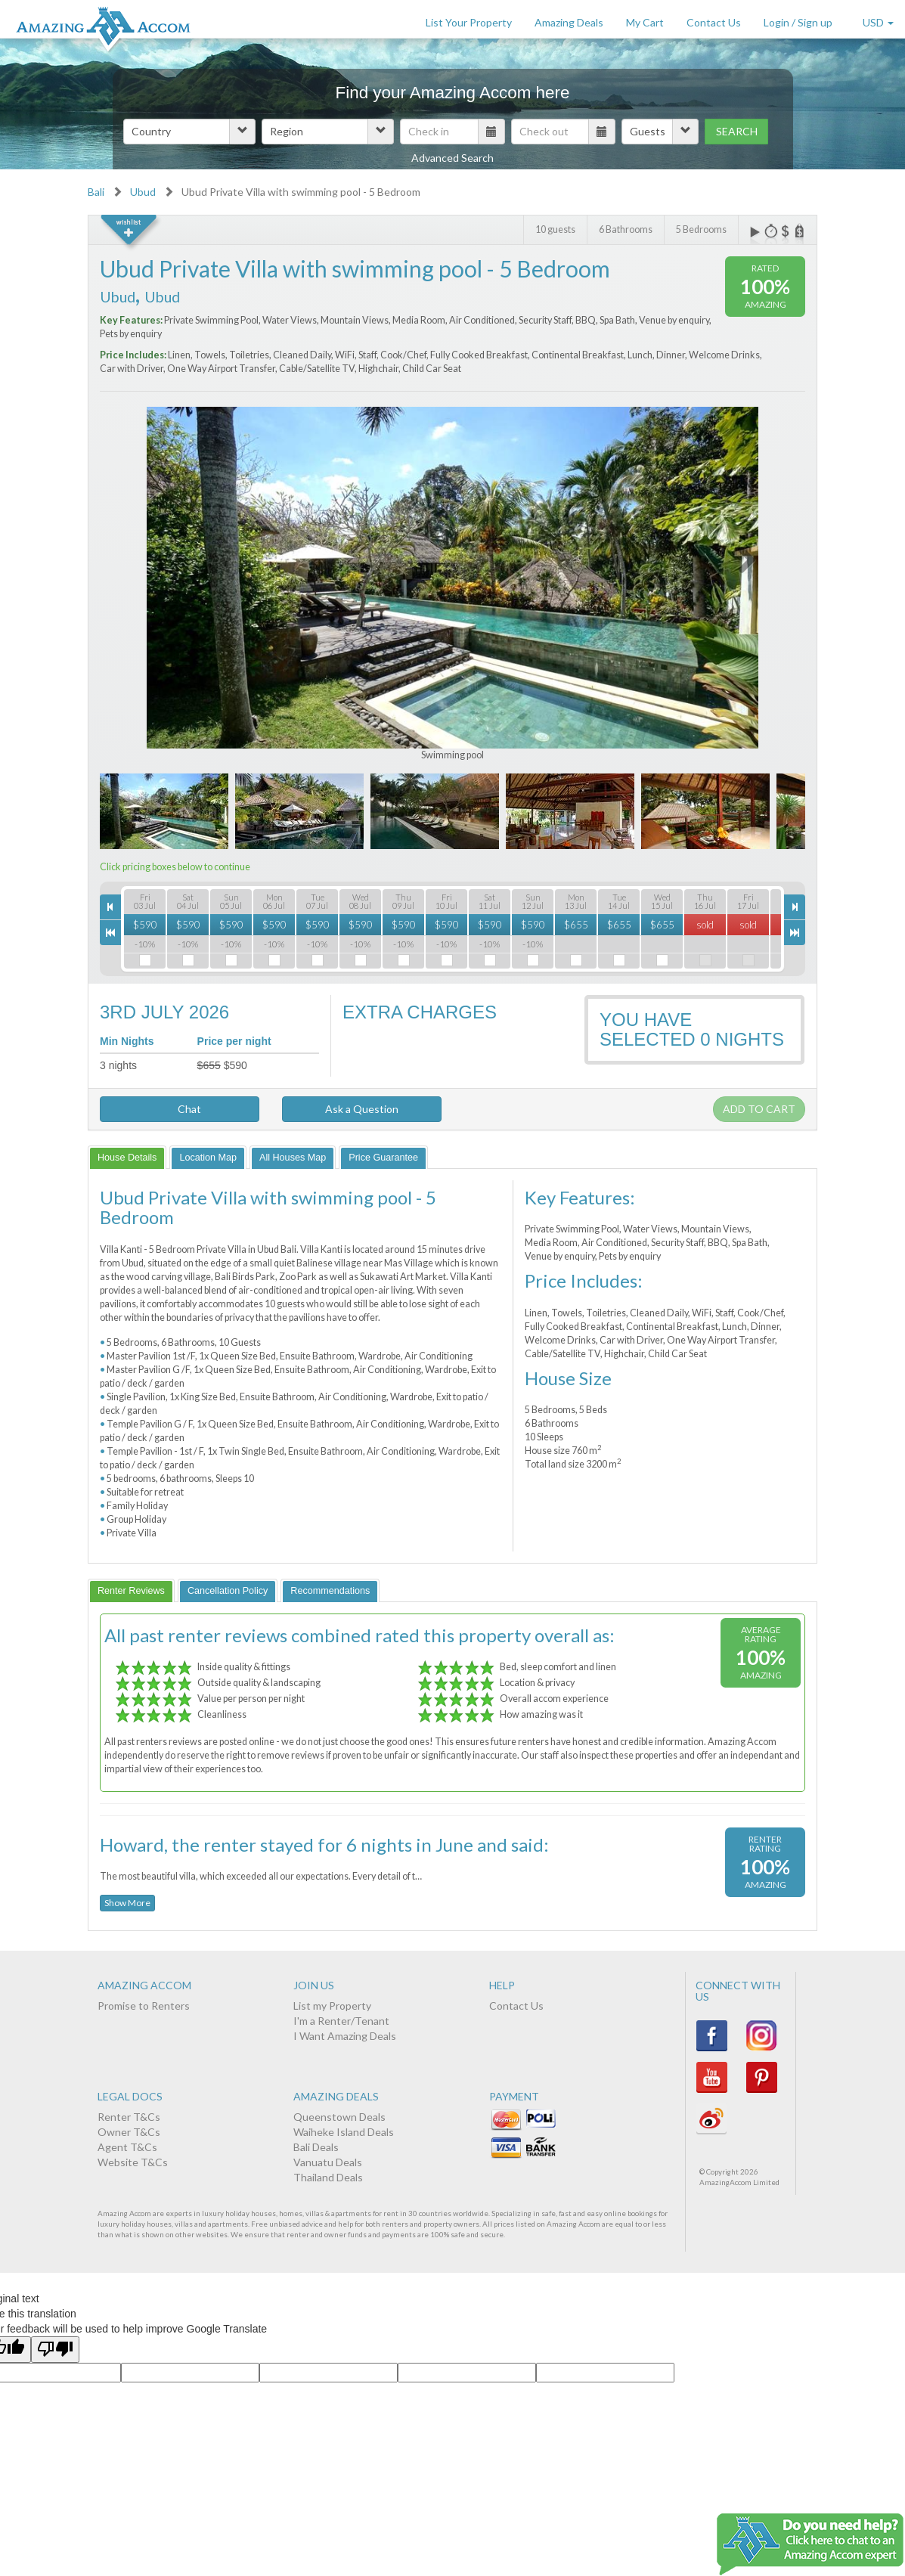  I want to click on Agent T&Cs, so click(127, 2146).